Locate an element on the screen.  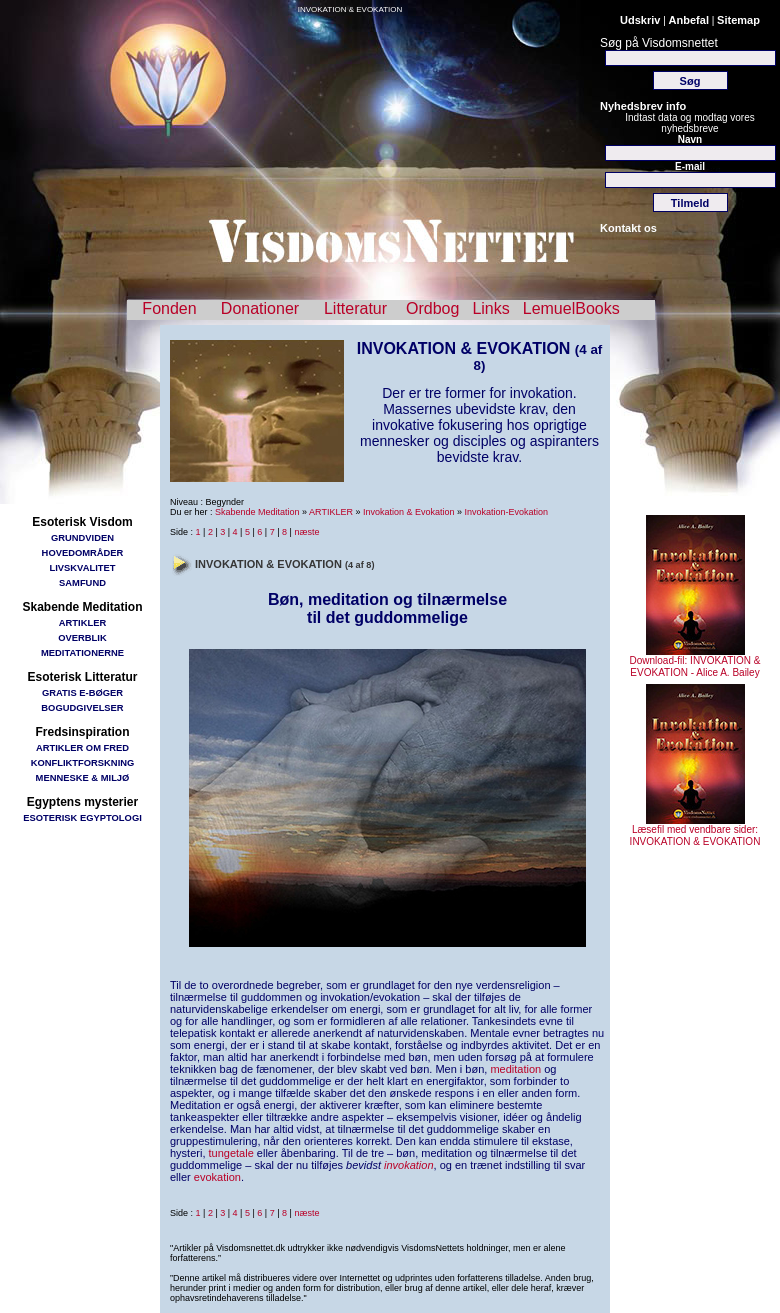
INVOKATION & EVOKATION is located at coordinates (350, 9).